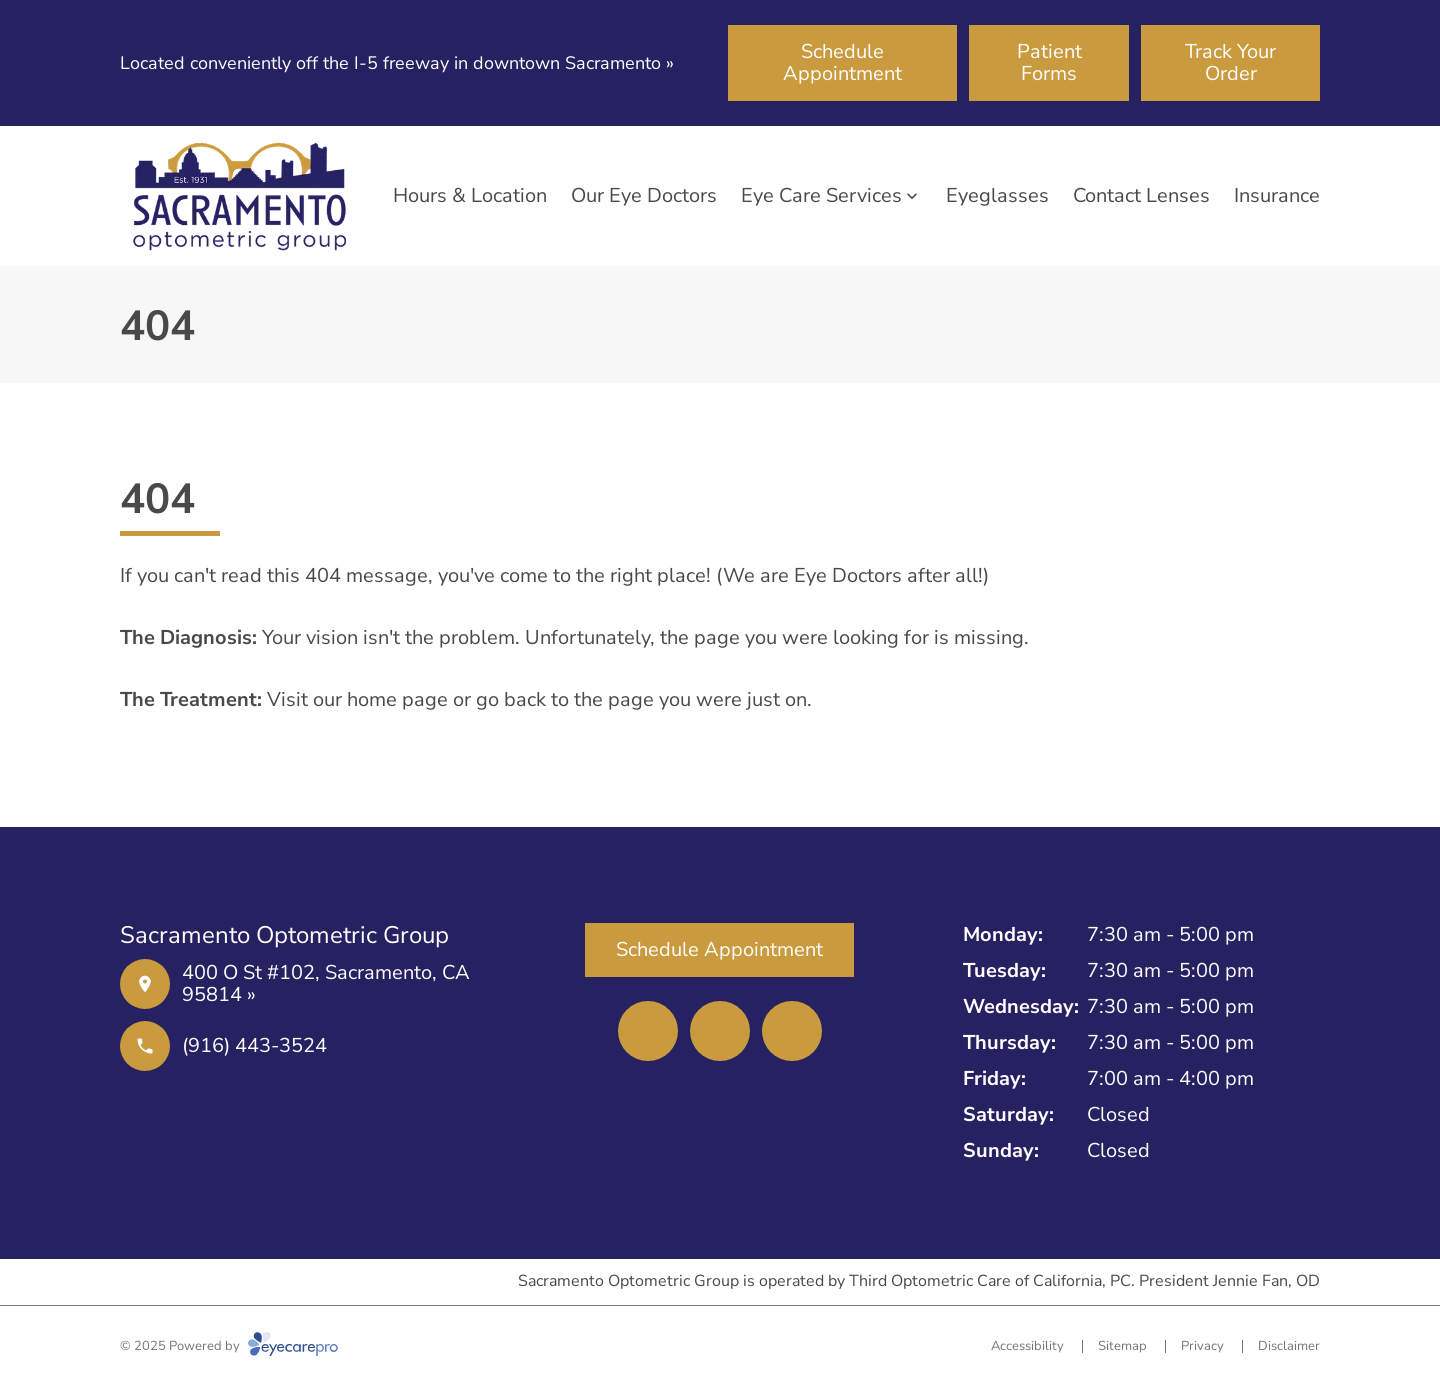  I want to click on Insurance, so click(1277, 195).